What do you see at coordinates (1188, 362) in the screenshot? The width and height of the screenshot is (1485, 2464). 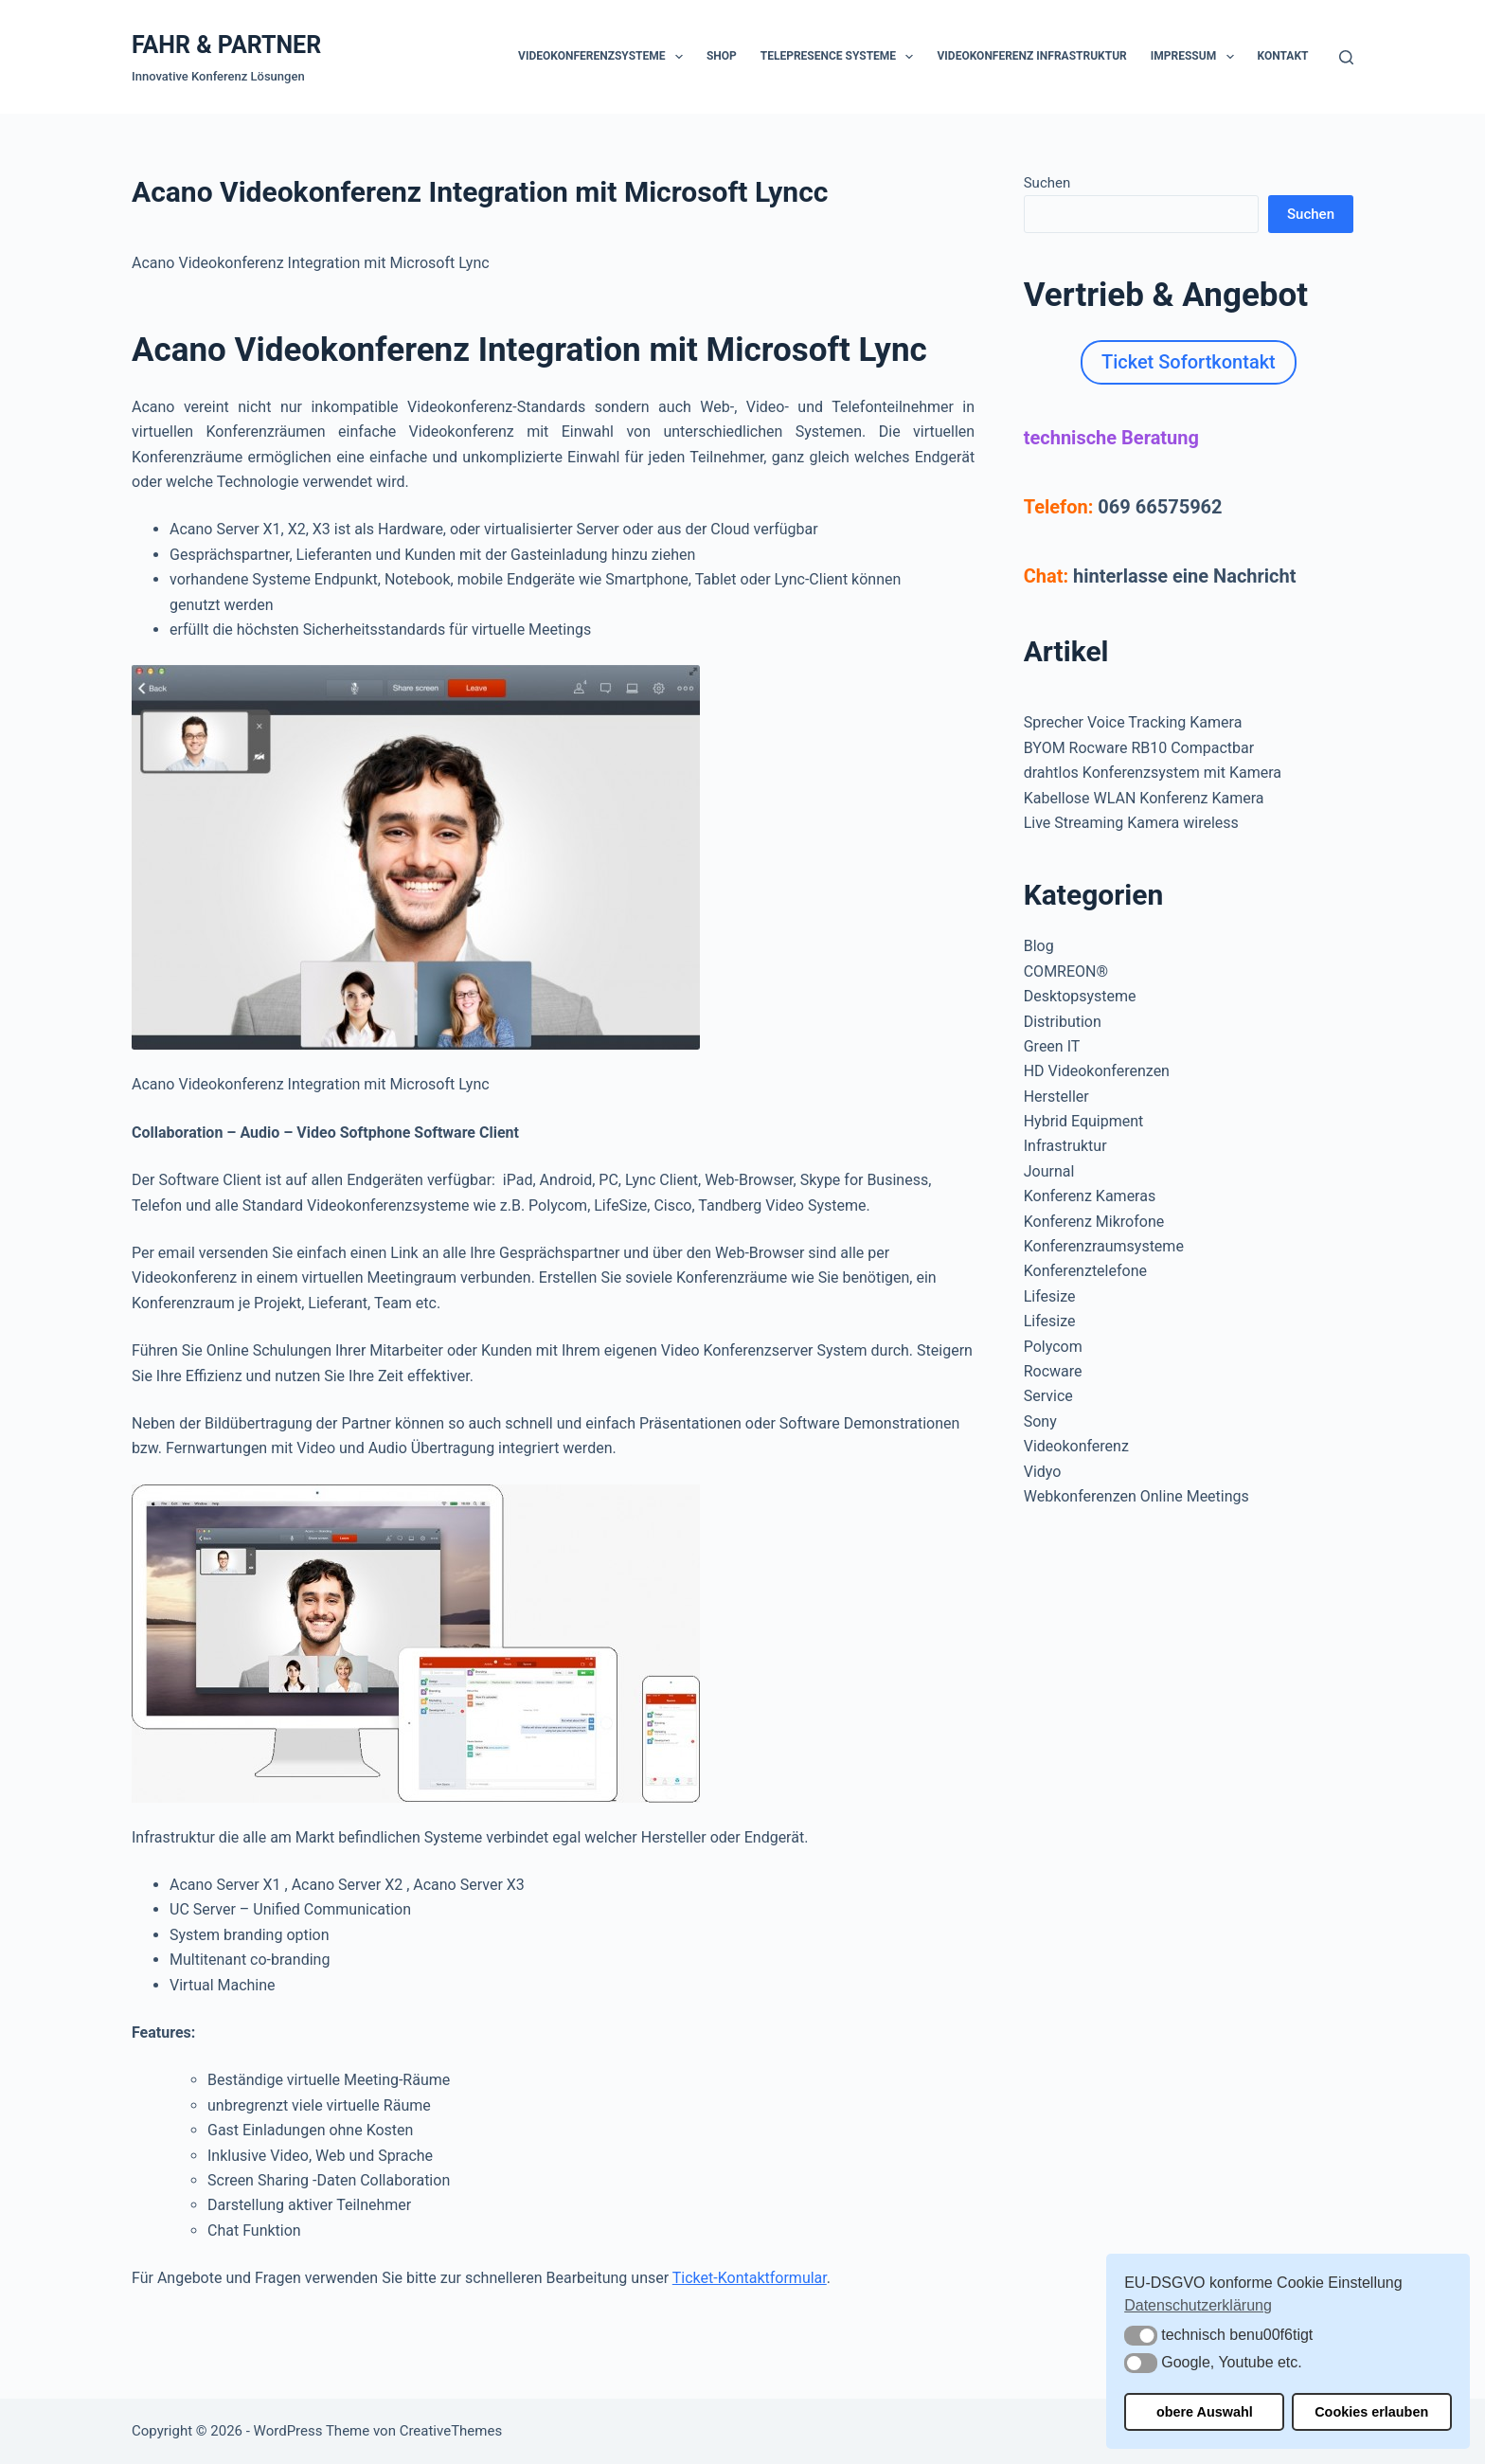 I see `Ticket Sofortkontakt` at bounding box center [1188, 362].